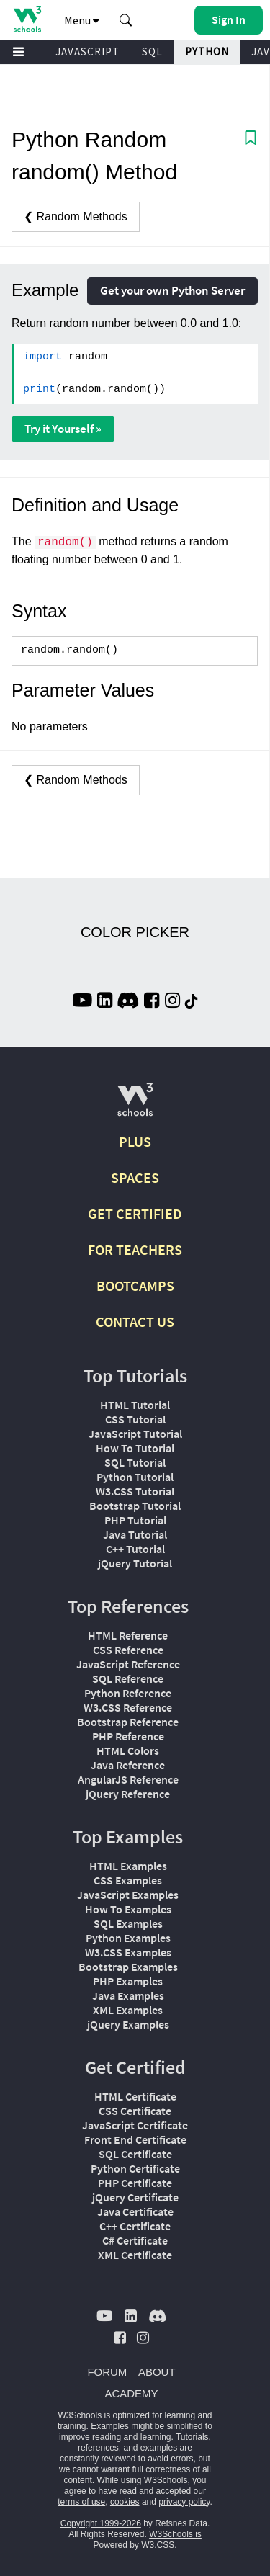 The width and height of the screenshot is (270, 2576). What do you see at coordinates (127, 1693) in the screenshot?
I see `Python Reference` at bounding box center [127, 1693].